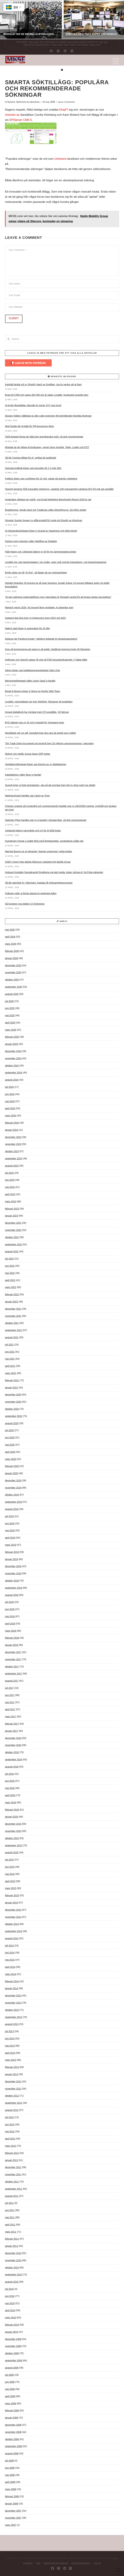 This screenshot has width=124, height=2576. Describe the element at coordinates (29, 426) in the screenshot. I see `Mod Studio blir AI-labb för PR-koncernen More` at that location.